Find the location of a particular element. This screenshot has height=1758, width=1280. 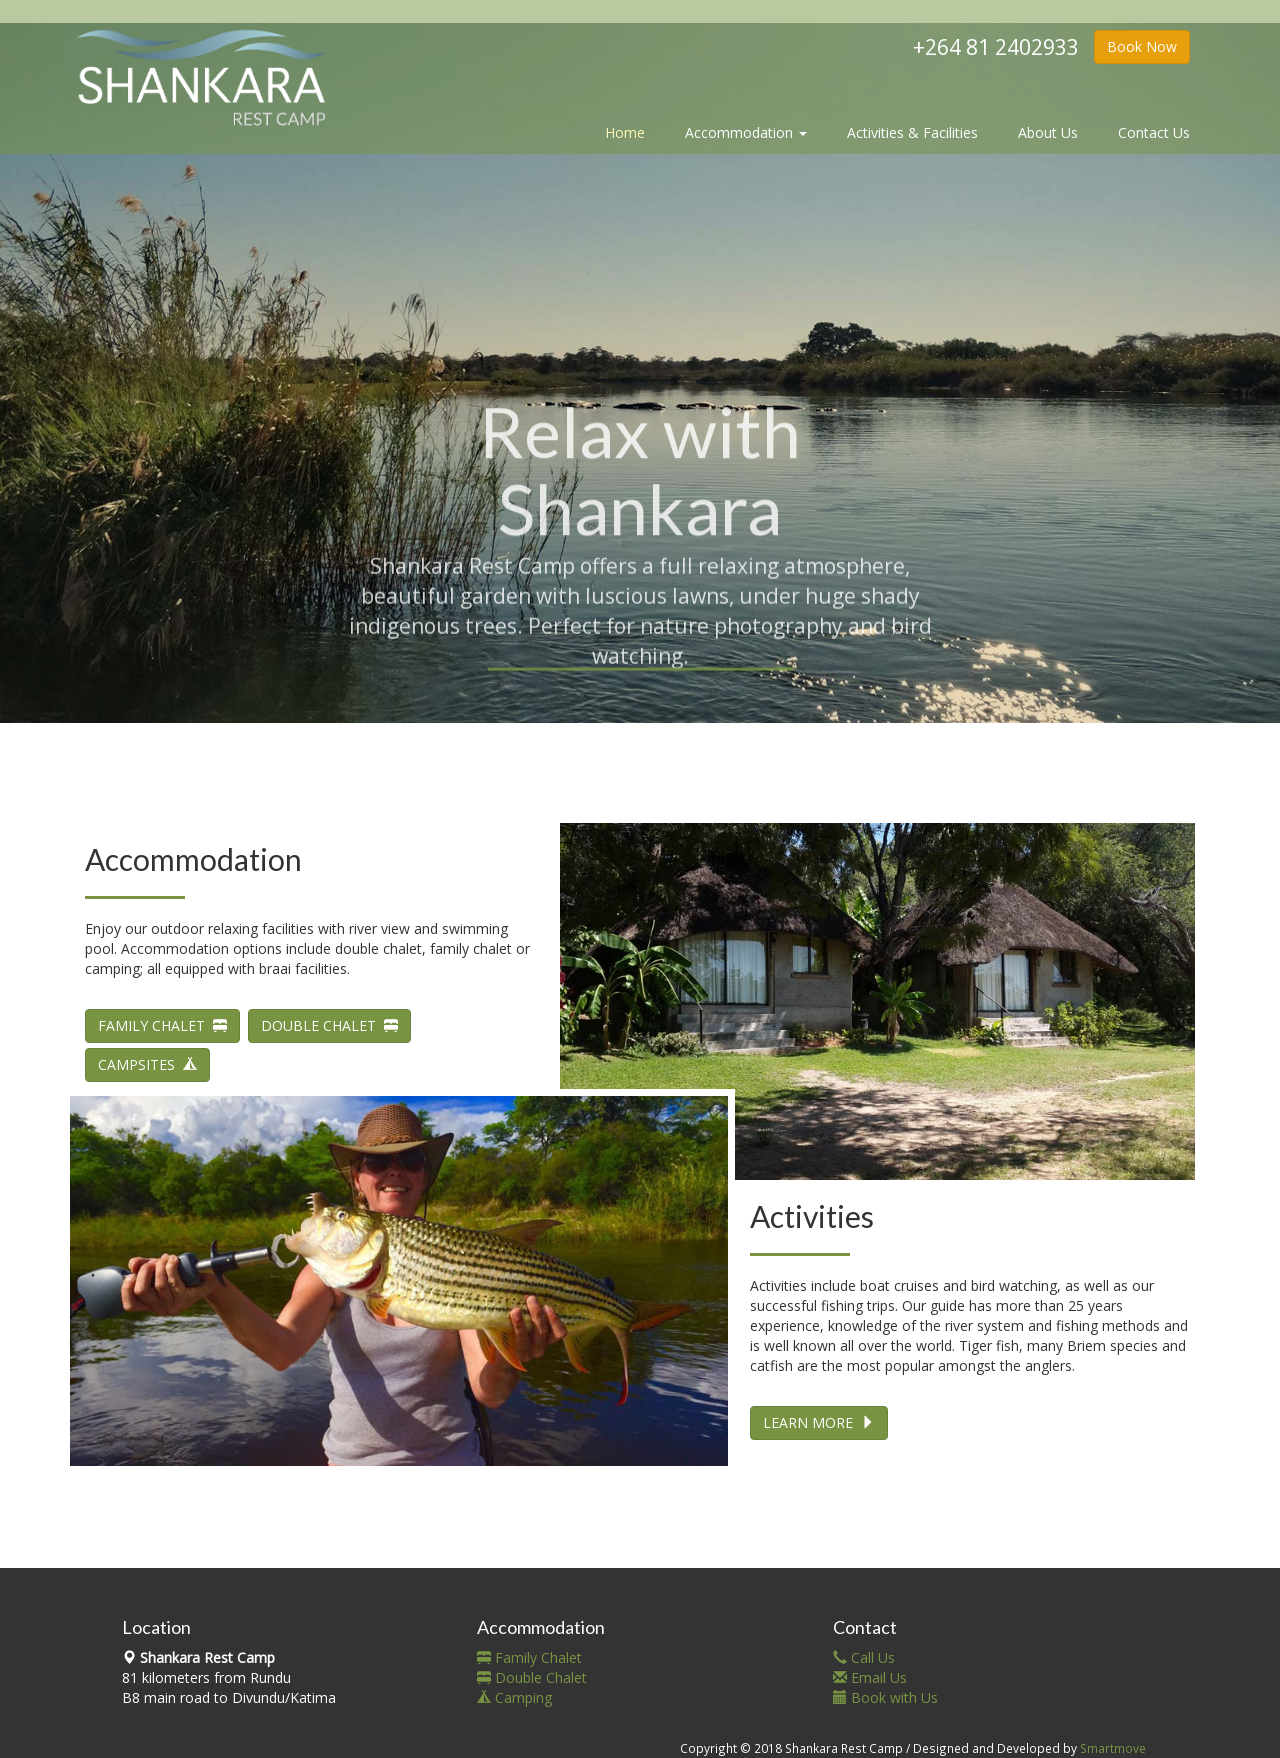

Smartmove is located at coordinates (1113, 1748).